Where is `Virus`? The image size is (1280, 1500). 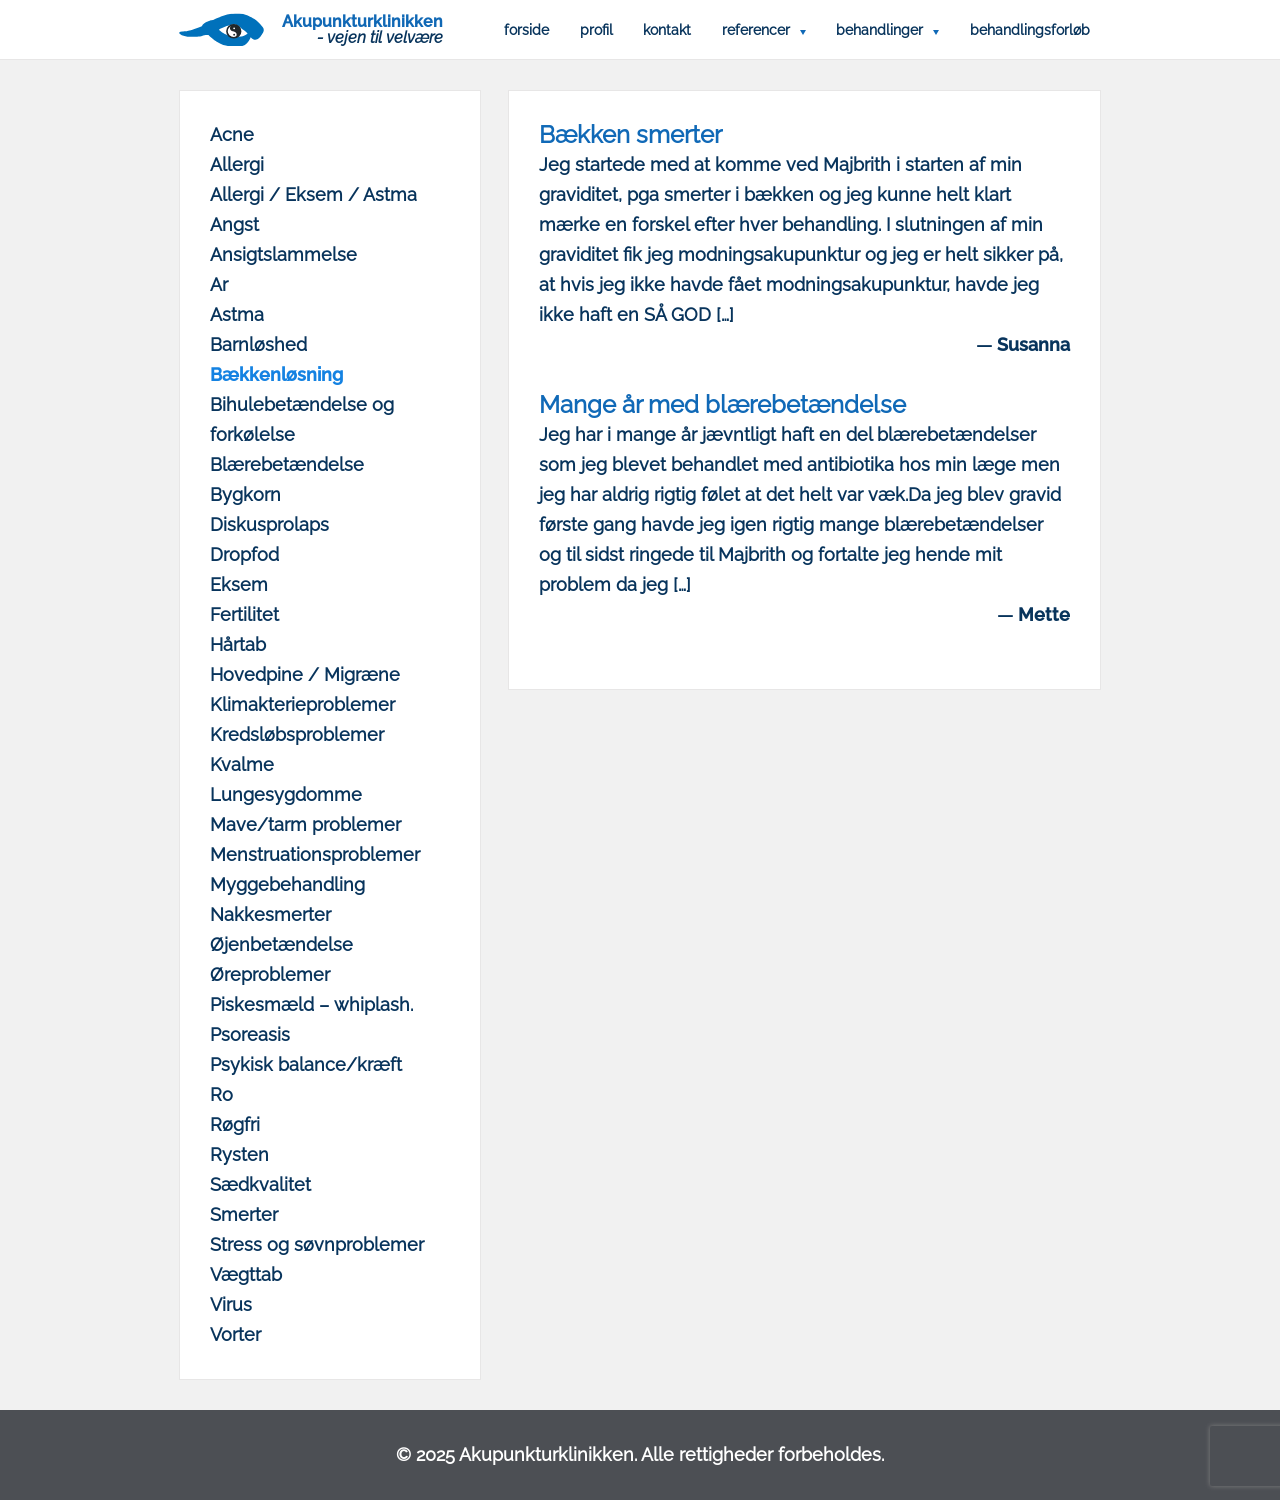
Virus is located at coordinates (231, 1304).